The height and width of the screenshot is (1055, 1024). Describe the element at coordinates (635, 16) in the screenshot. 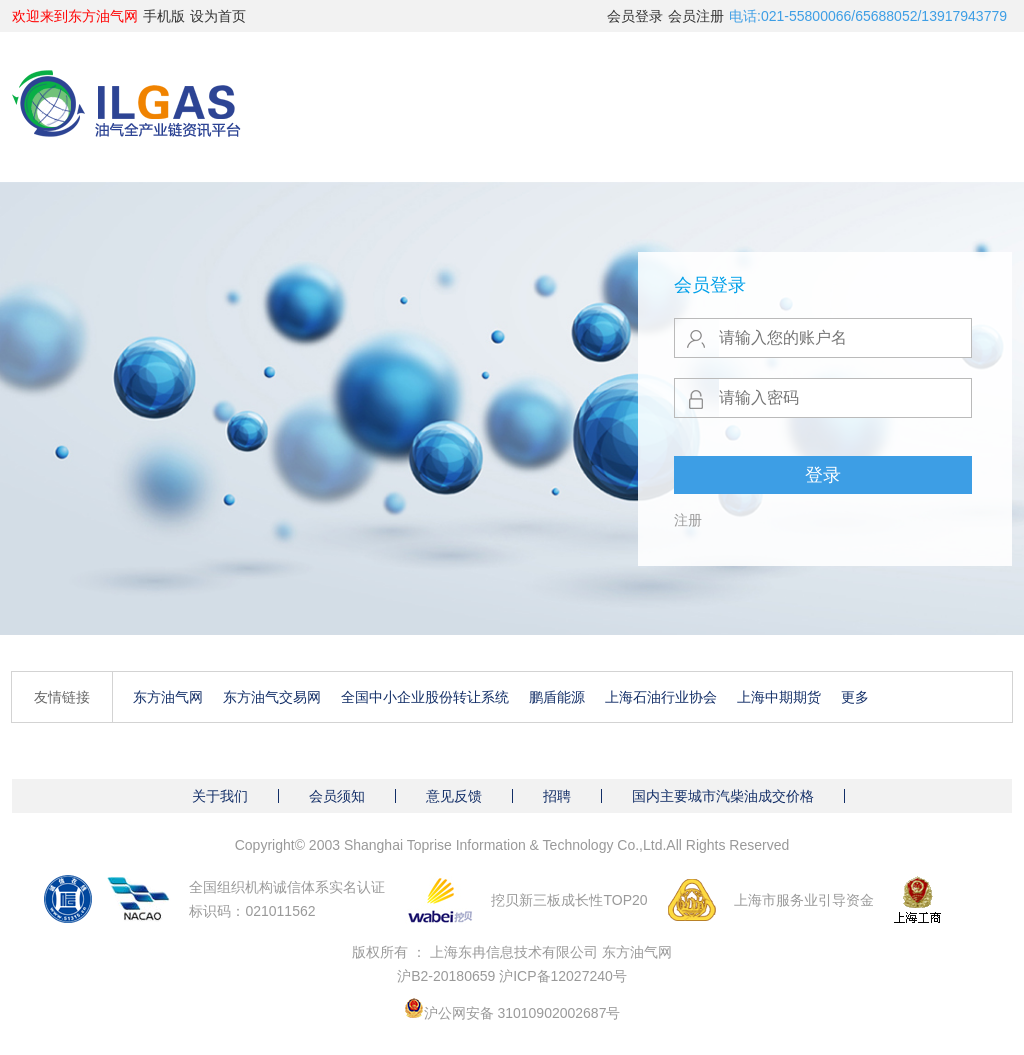

I see `会员登录` at that location.